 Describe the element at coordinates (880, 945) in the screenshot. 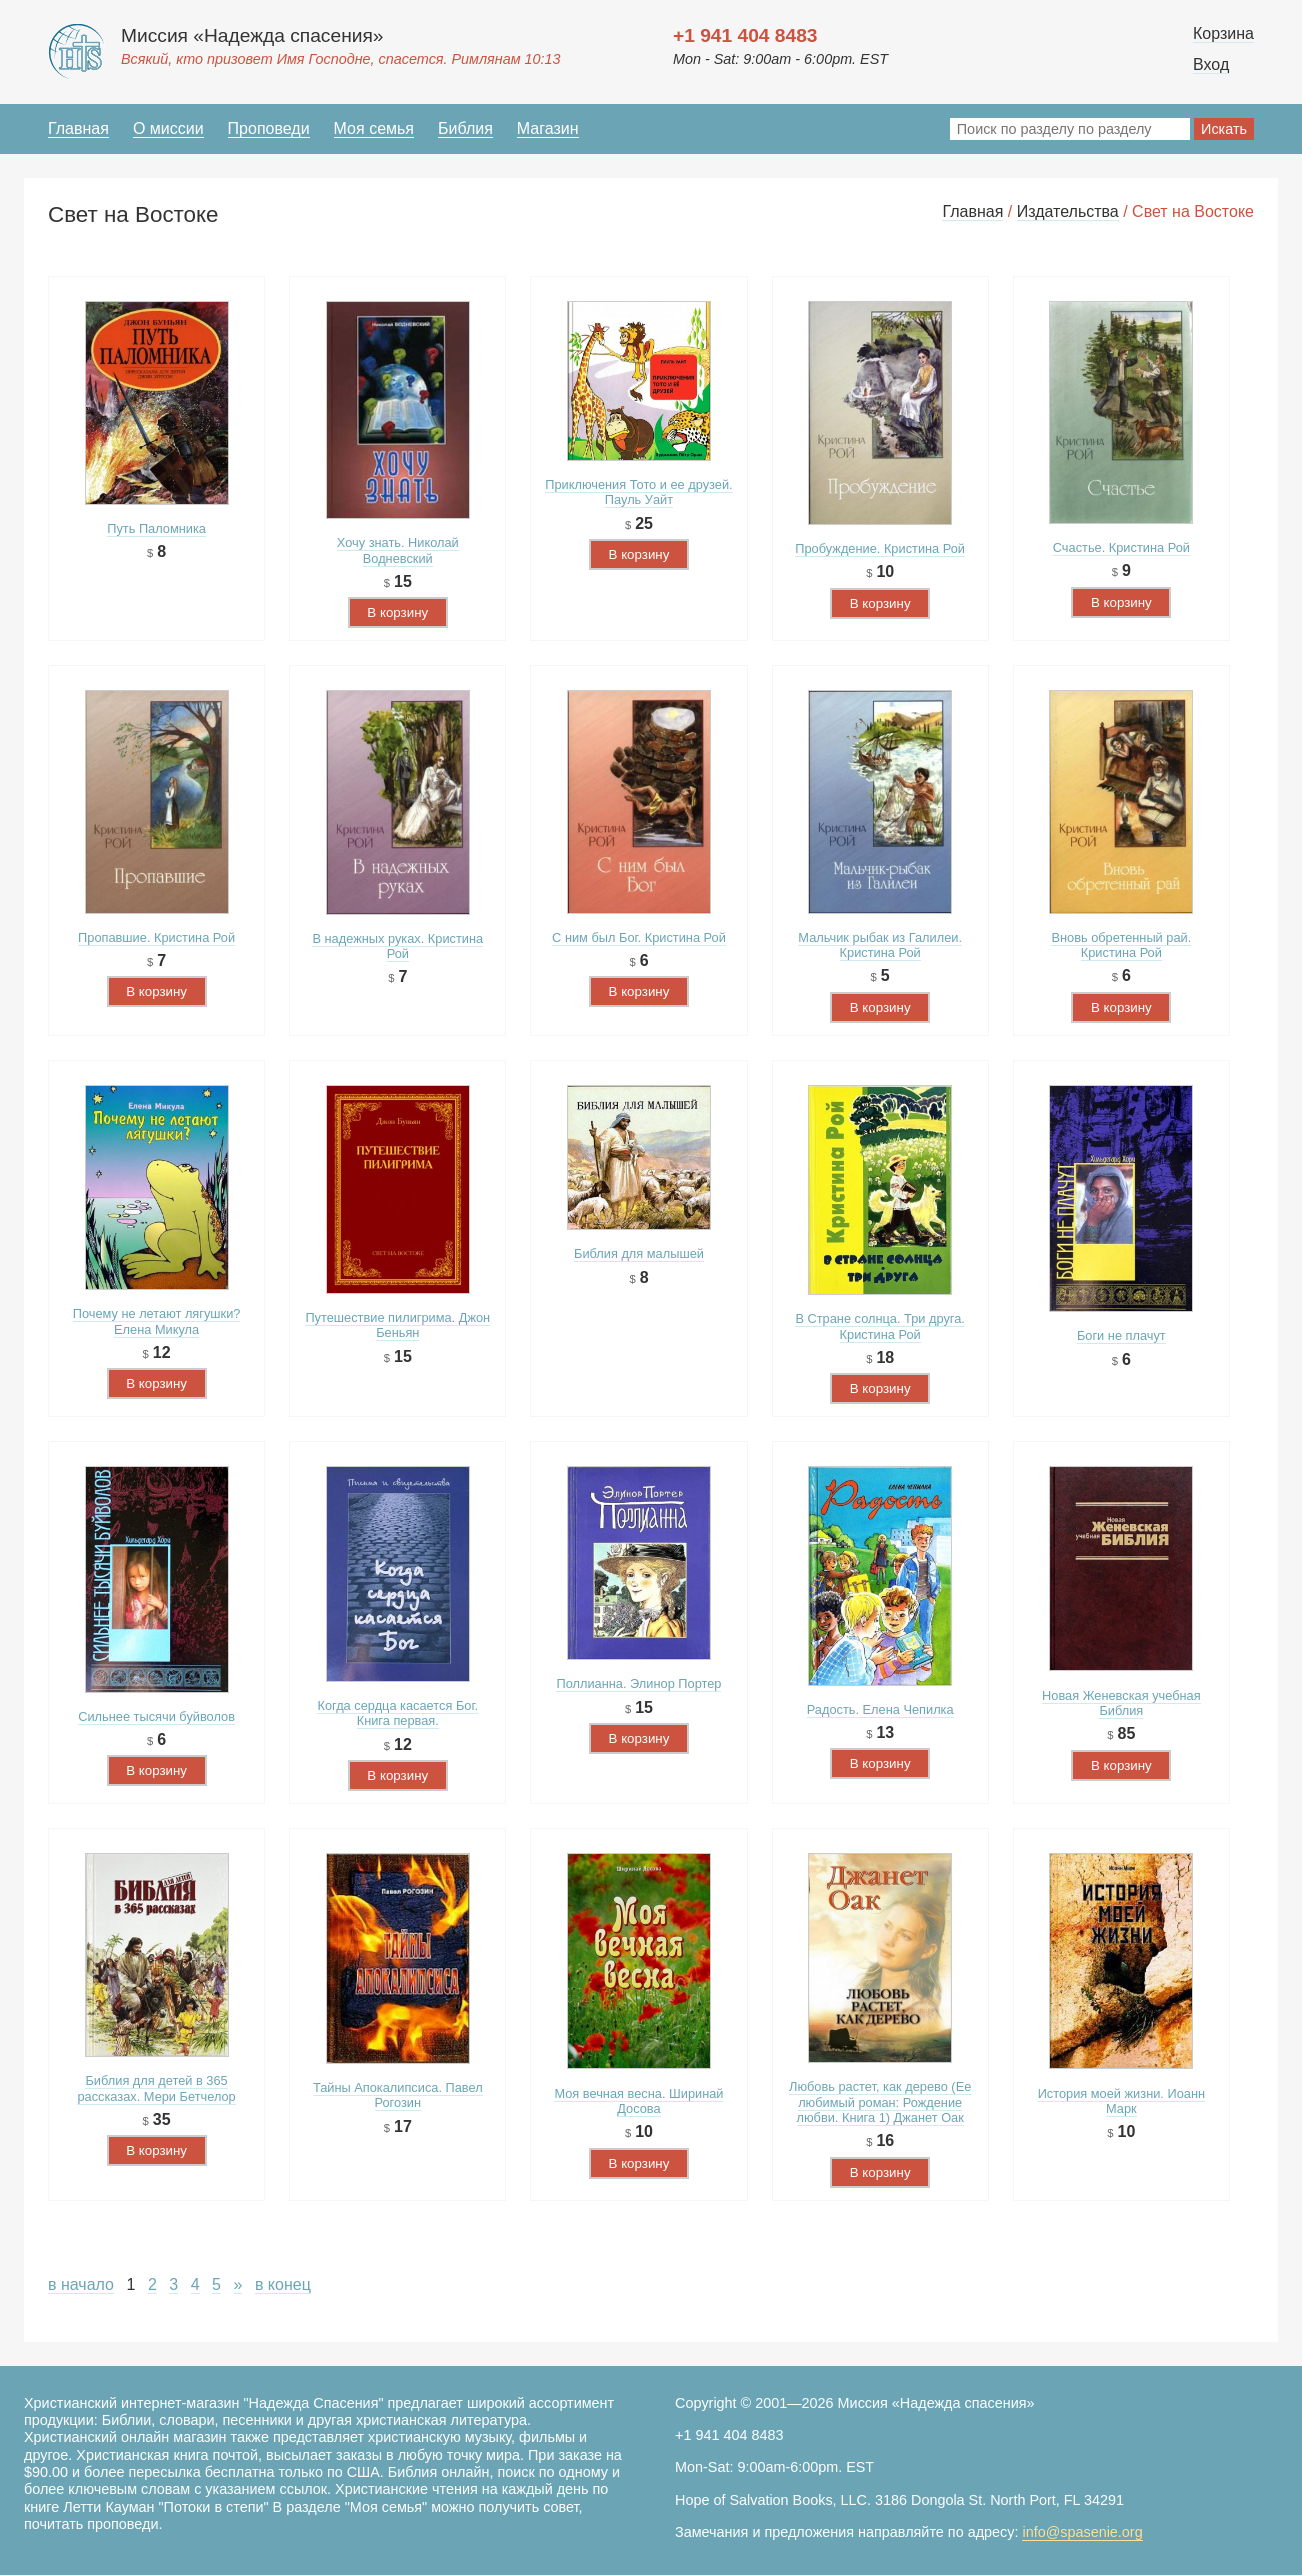

I see `Мальчик рыбак из Галилеи. Кристина Рой` at that location.